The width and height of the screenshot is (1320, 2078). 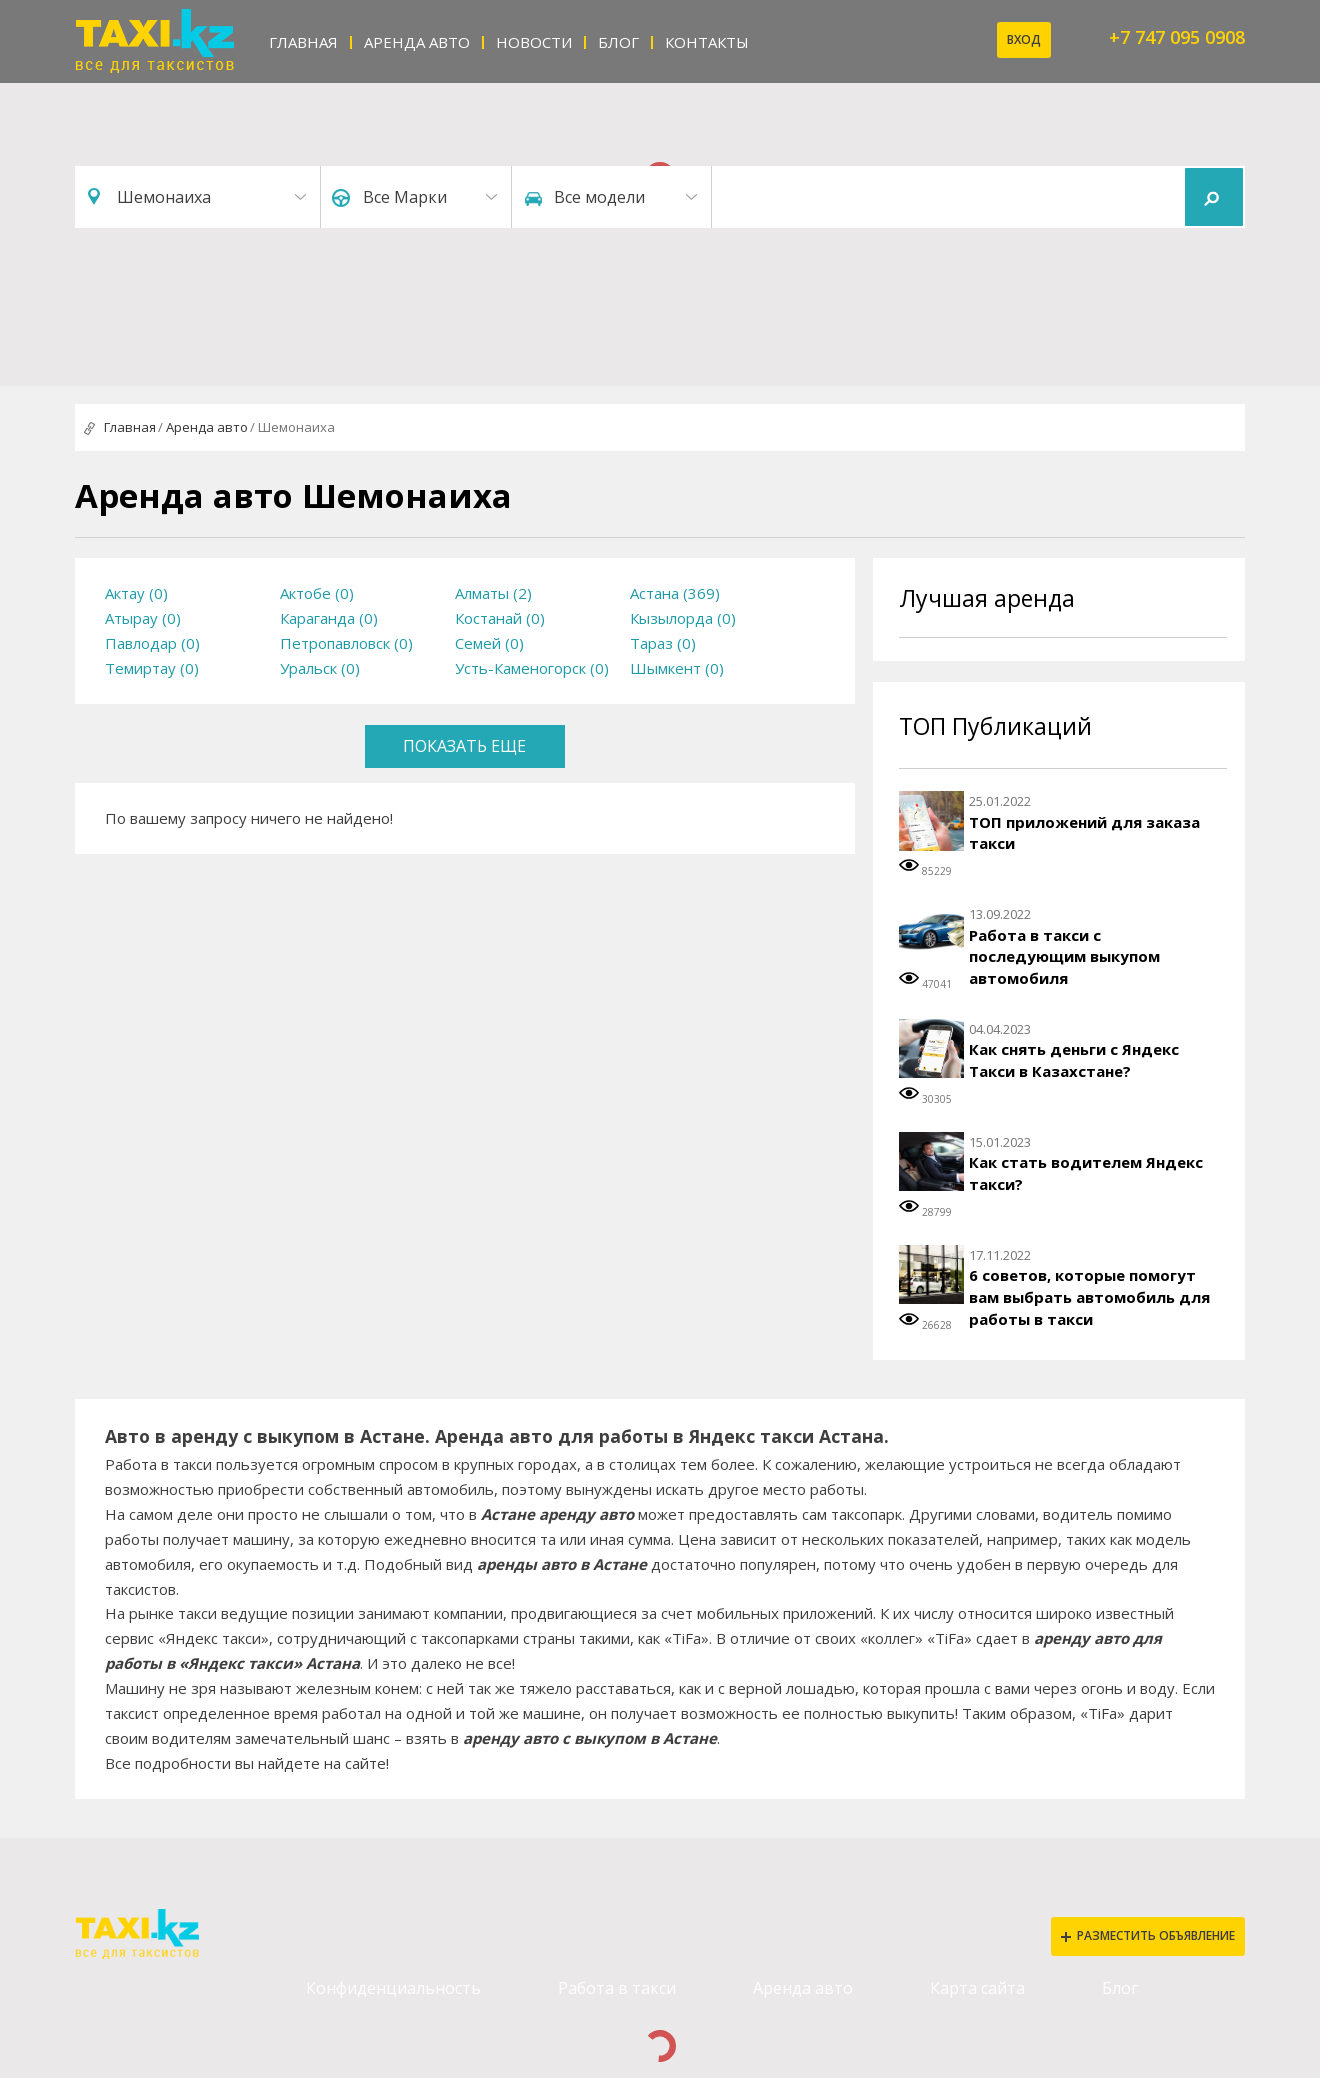 I want to click on Астана (369), so click(x=675, y=593).